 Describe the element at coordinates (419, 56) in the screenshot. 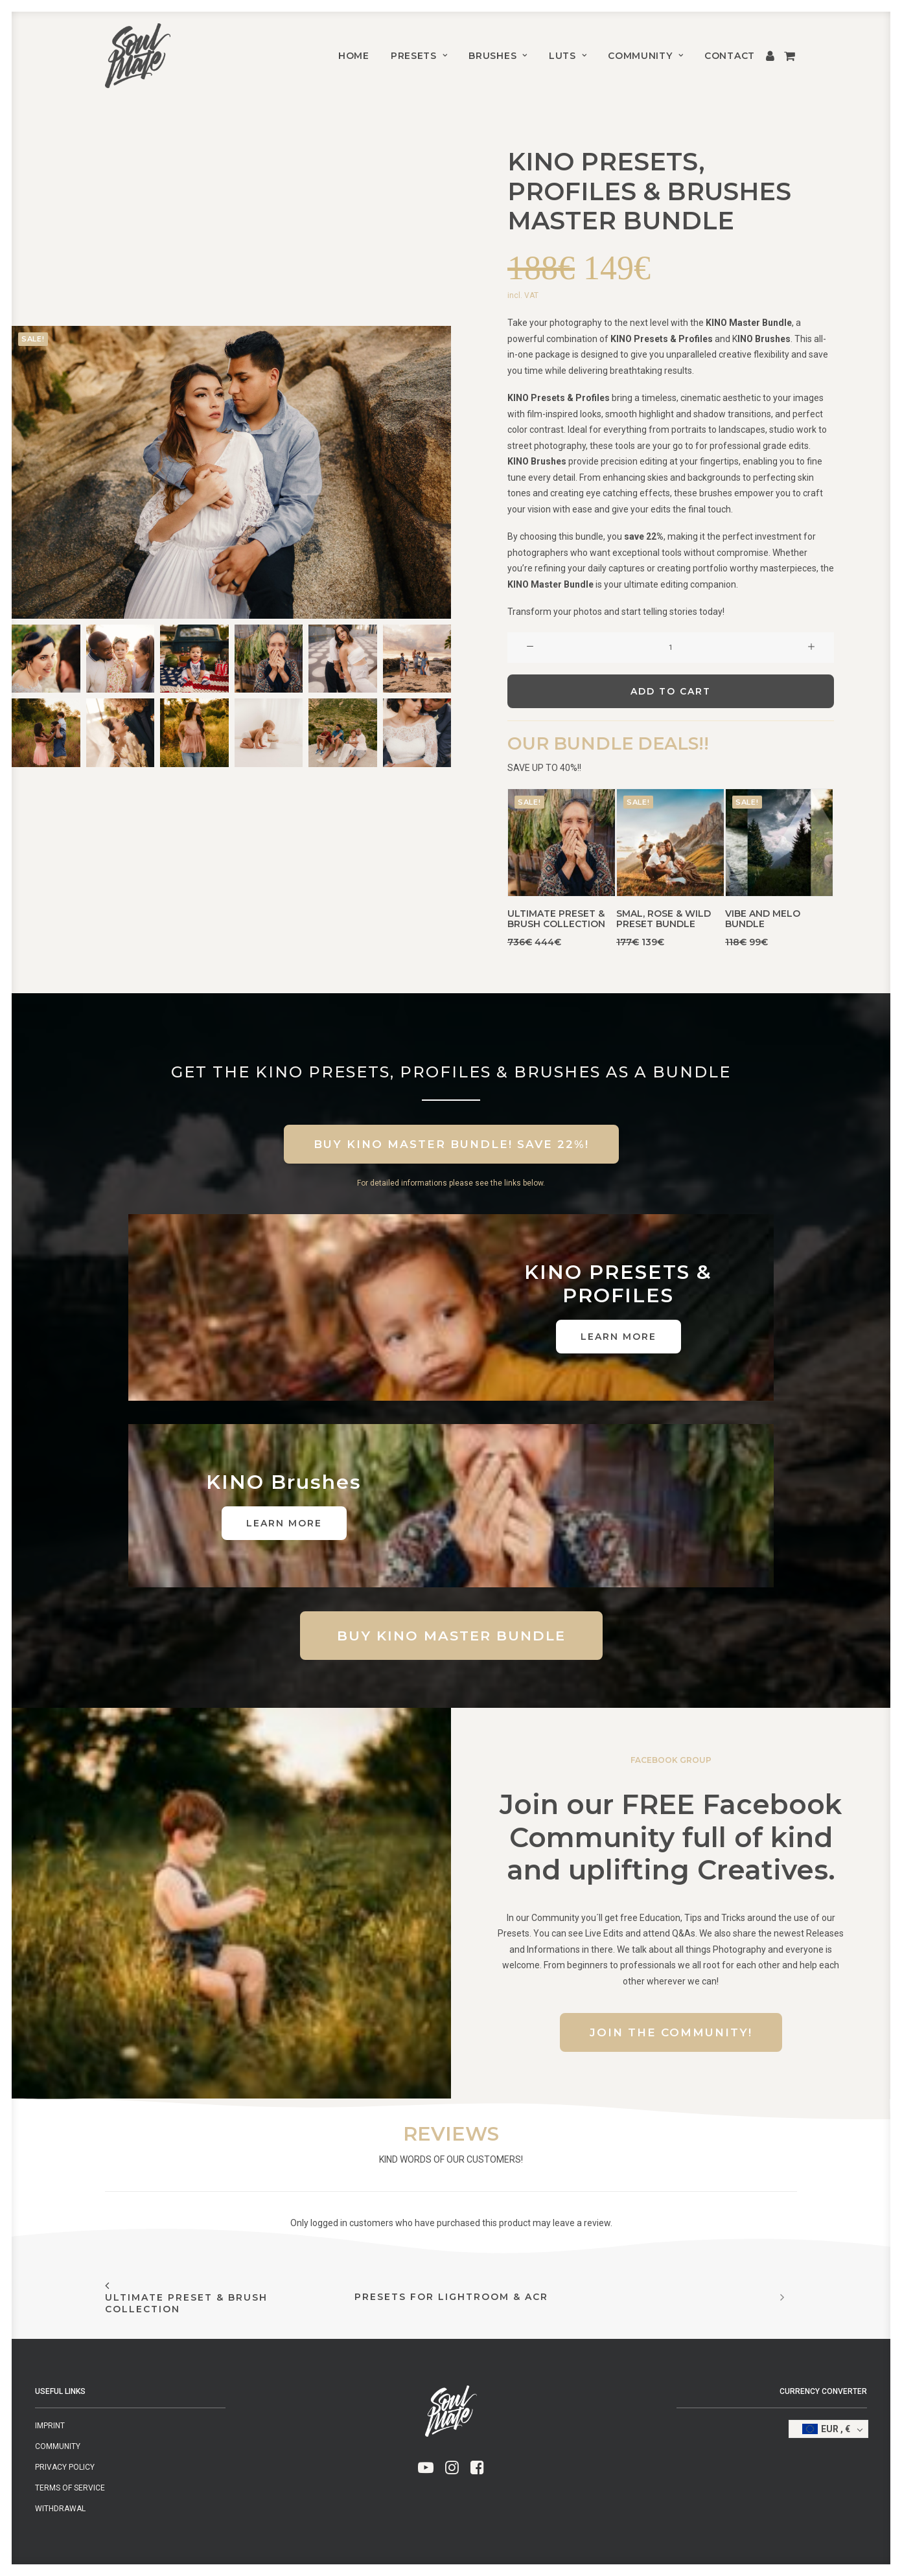

I see `PRESETS` at that location.